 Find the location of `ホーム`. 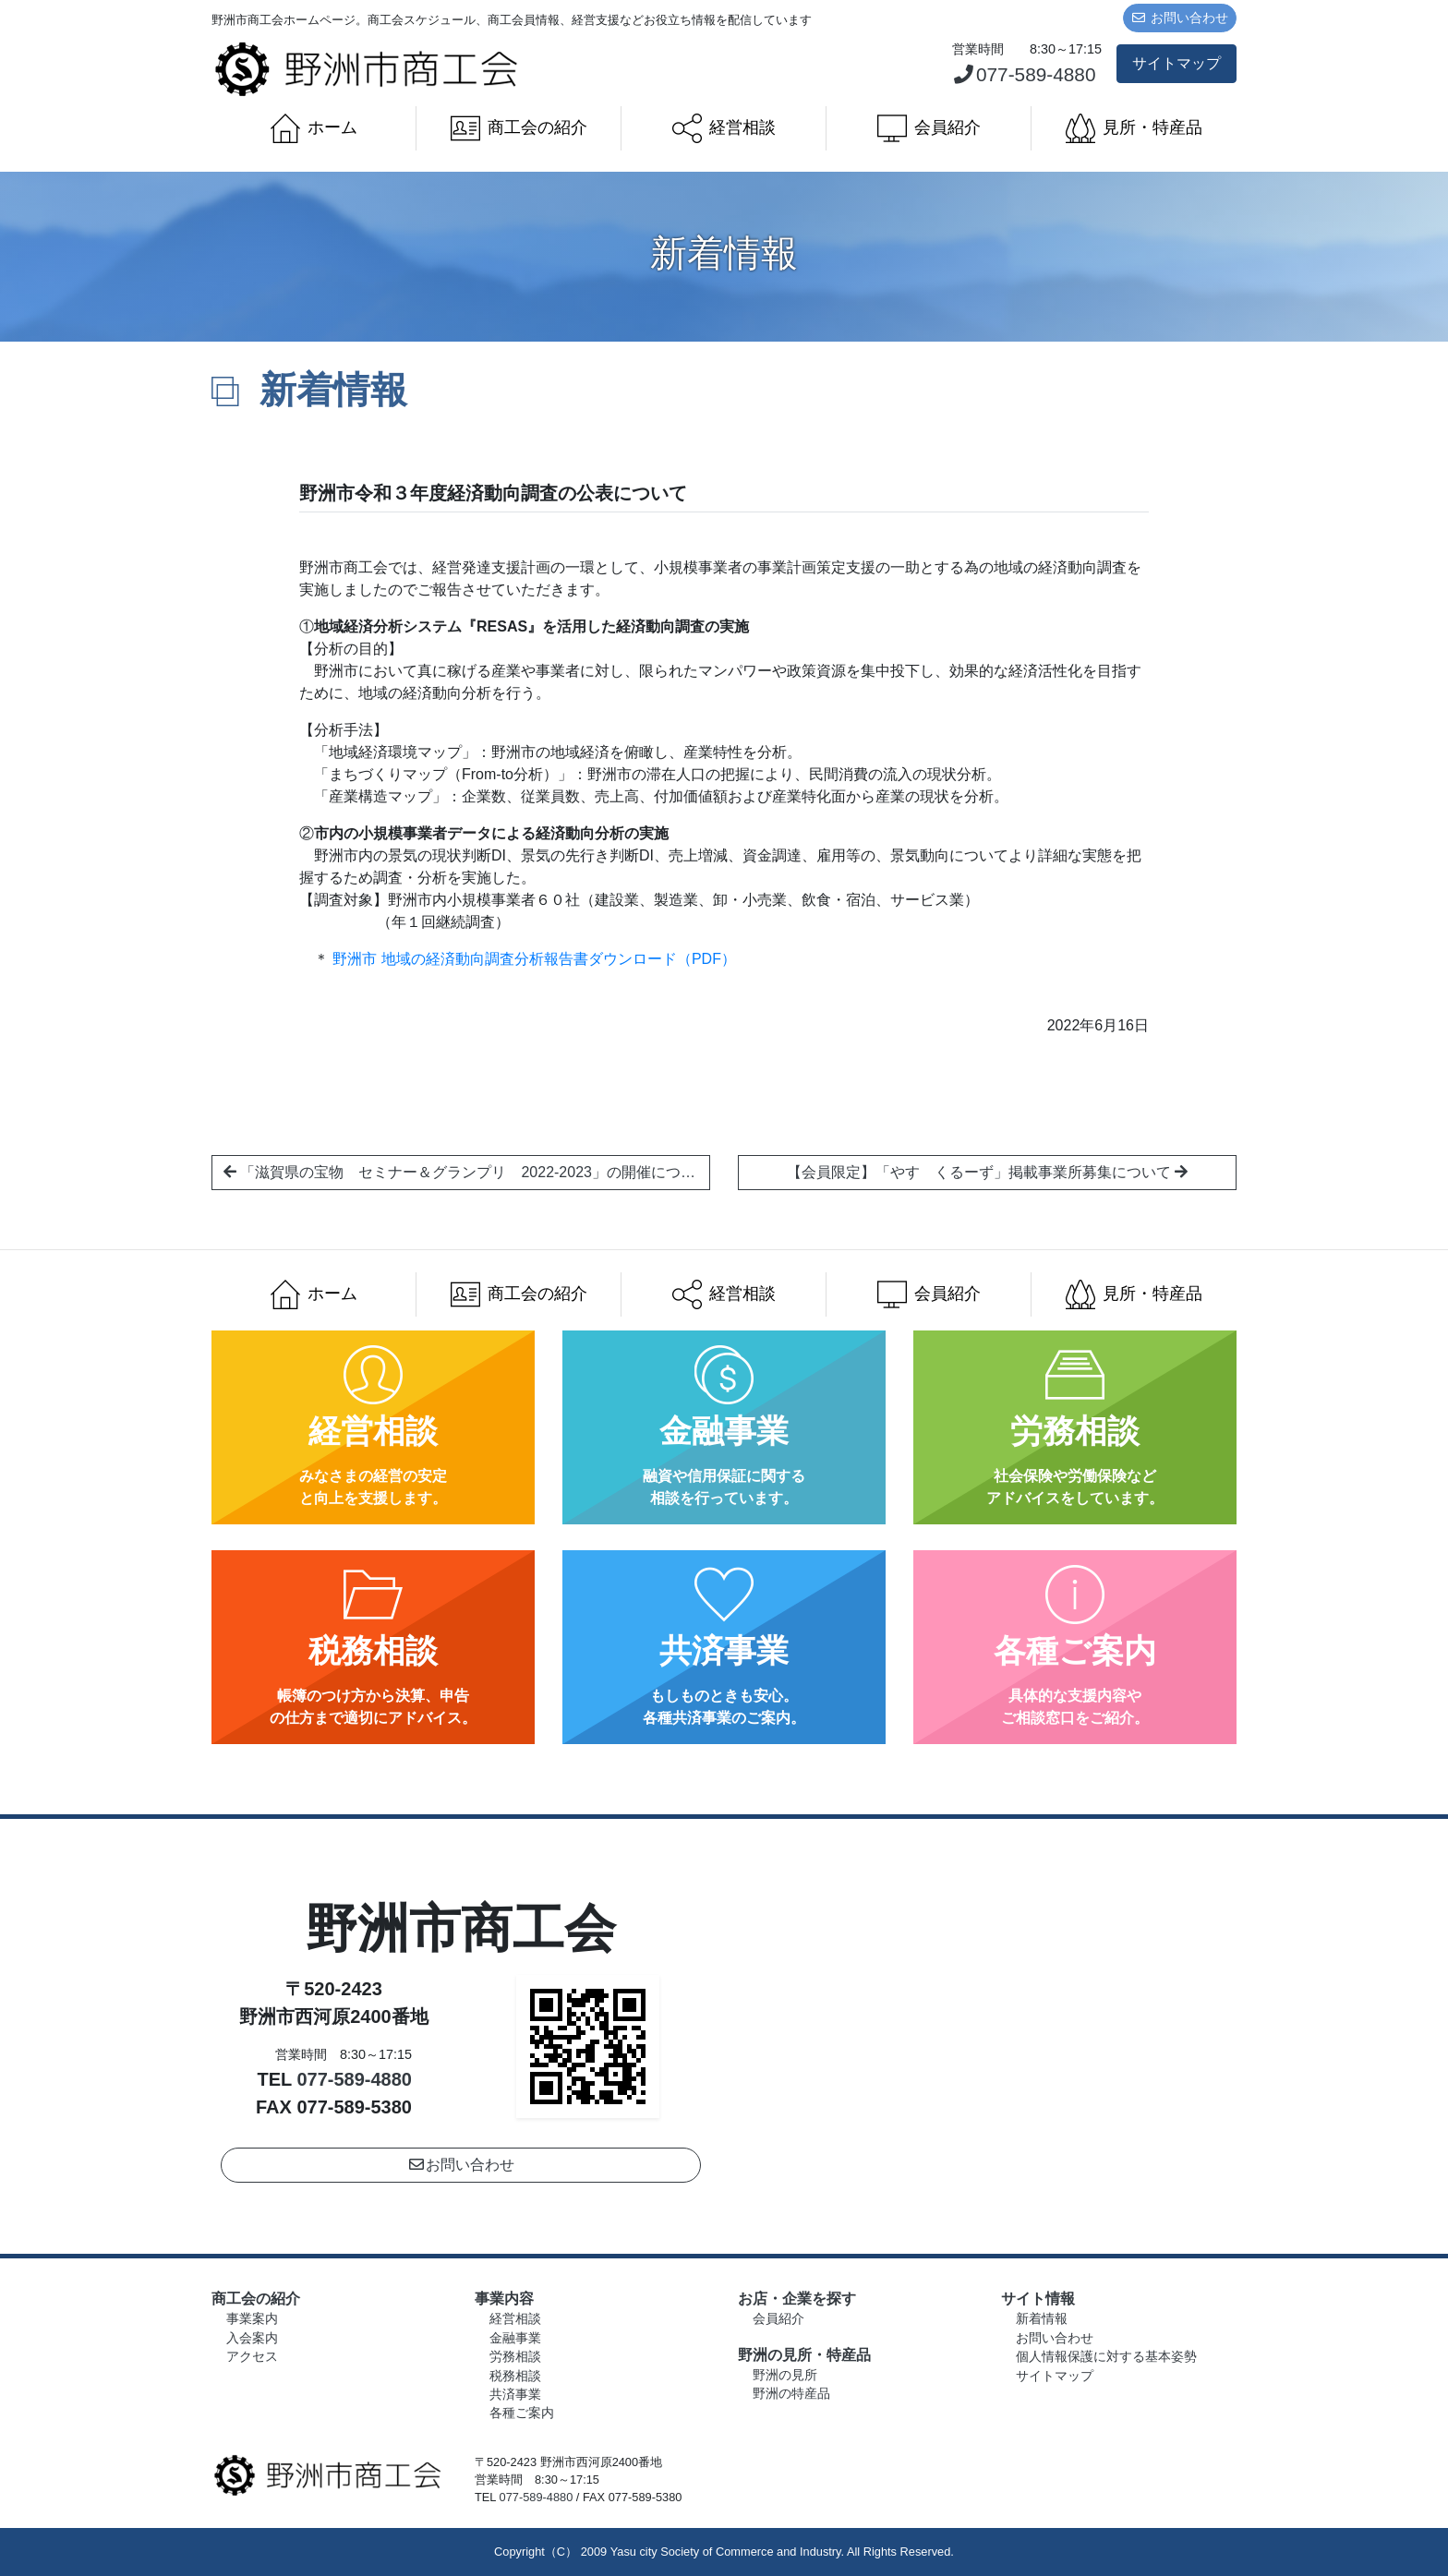

ホーム is located at coordinates (314, 128).